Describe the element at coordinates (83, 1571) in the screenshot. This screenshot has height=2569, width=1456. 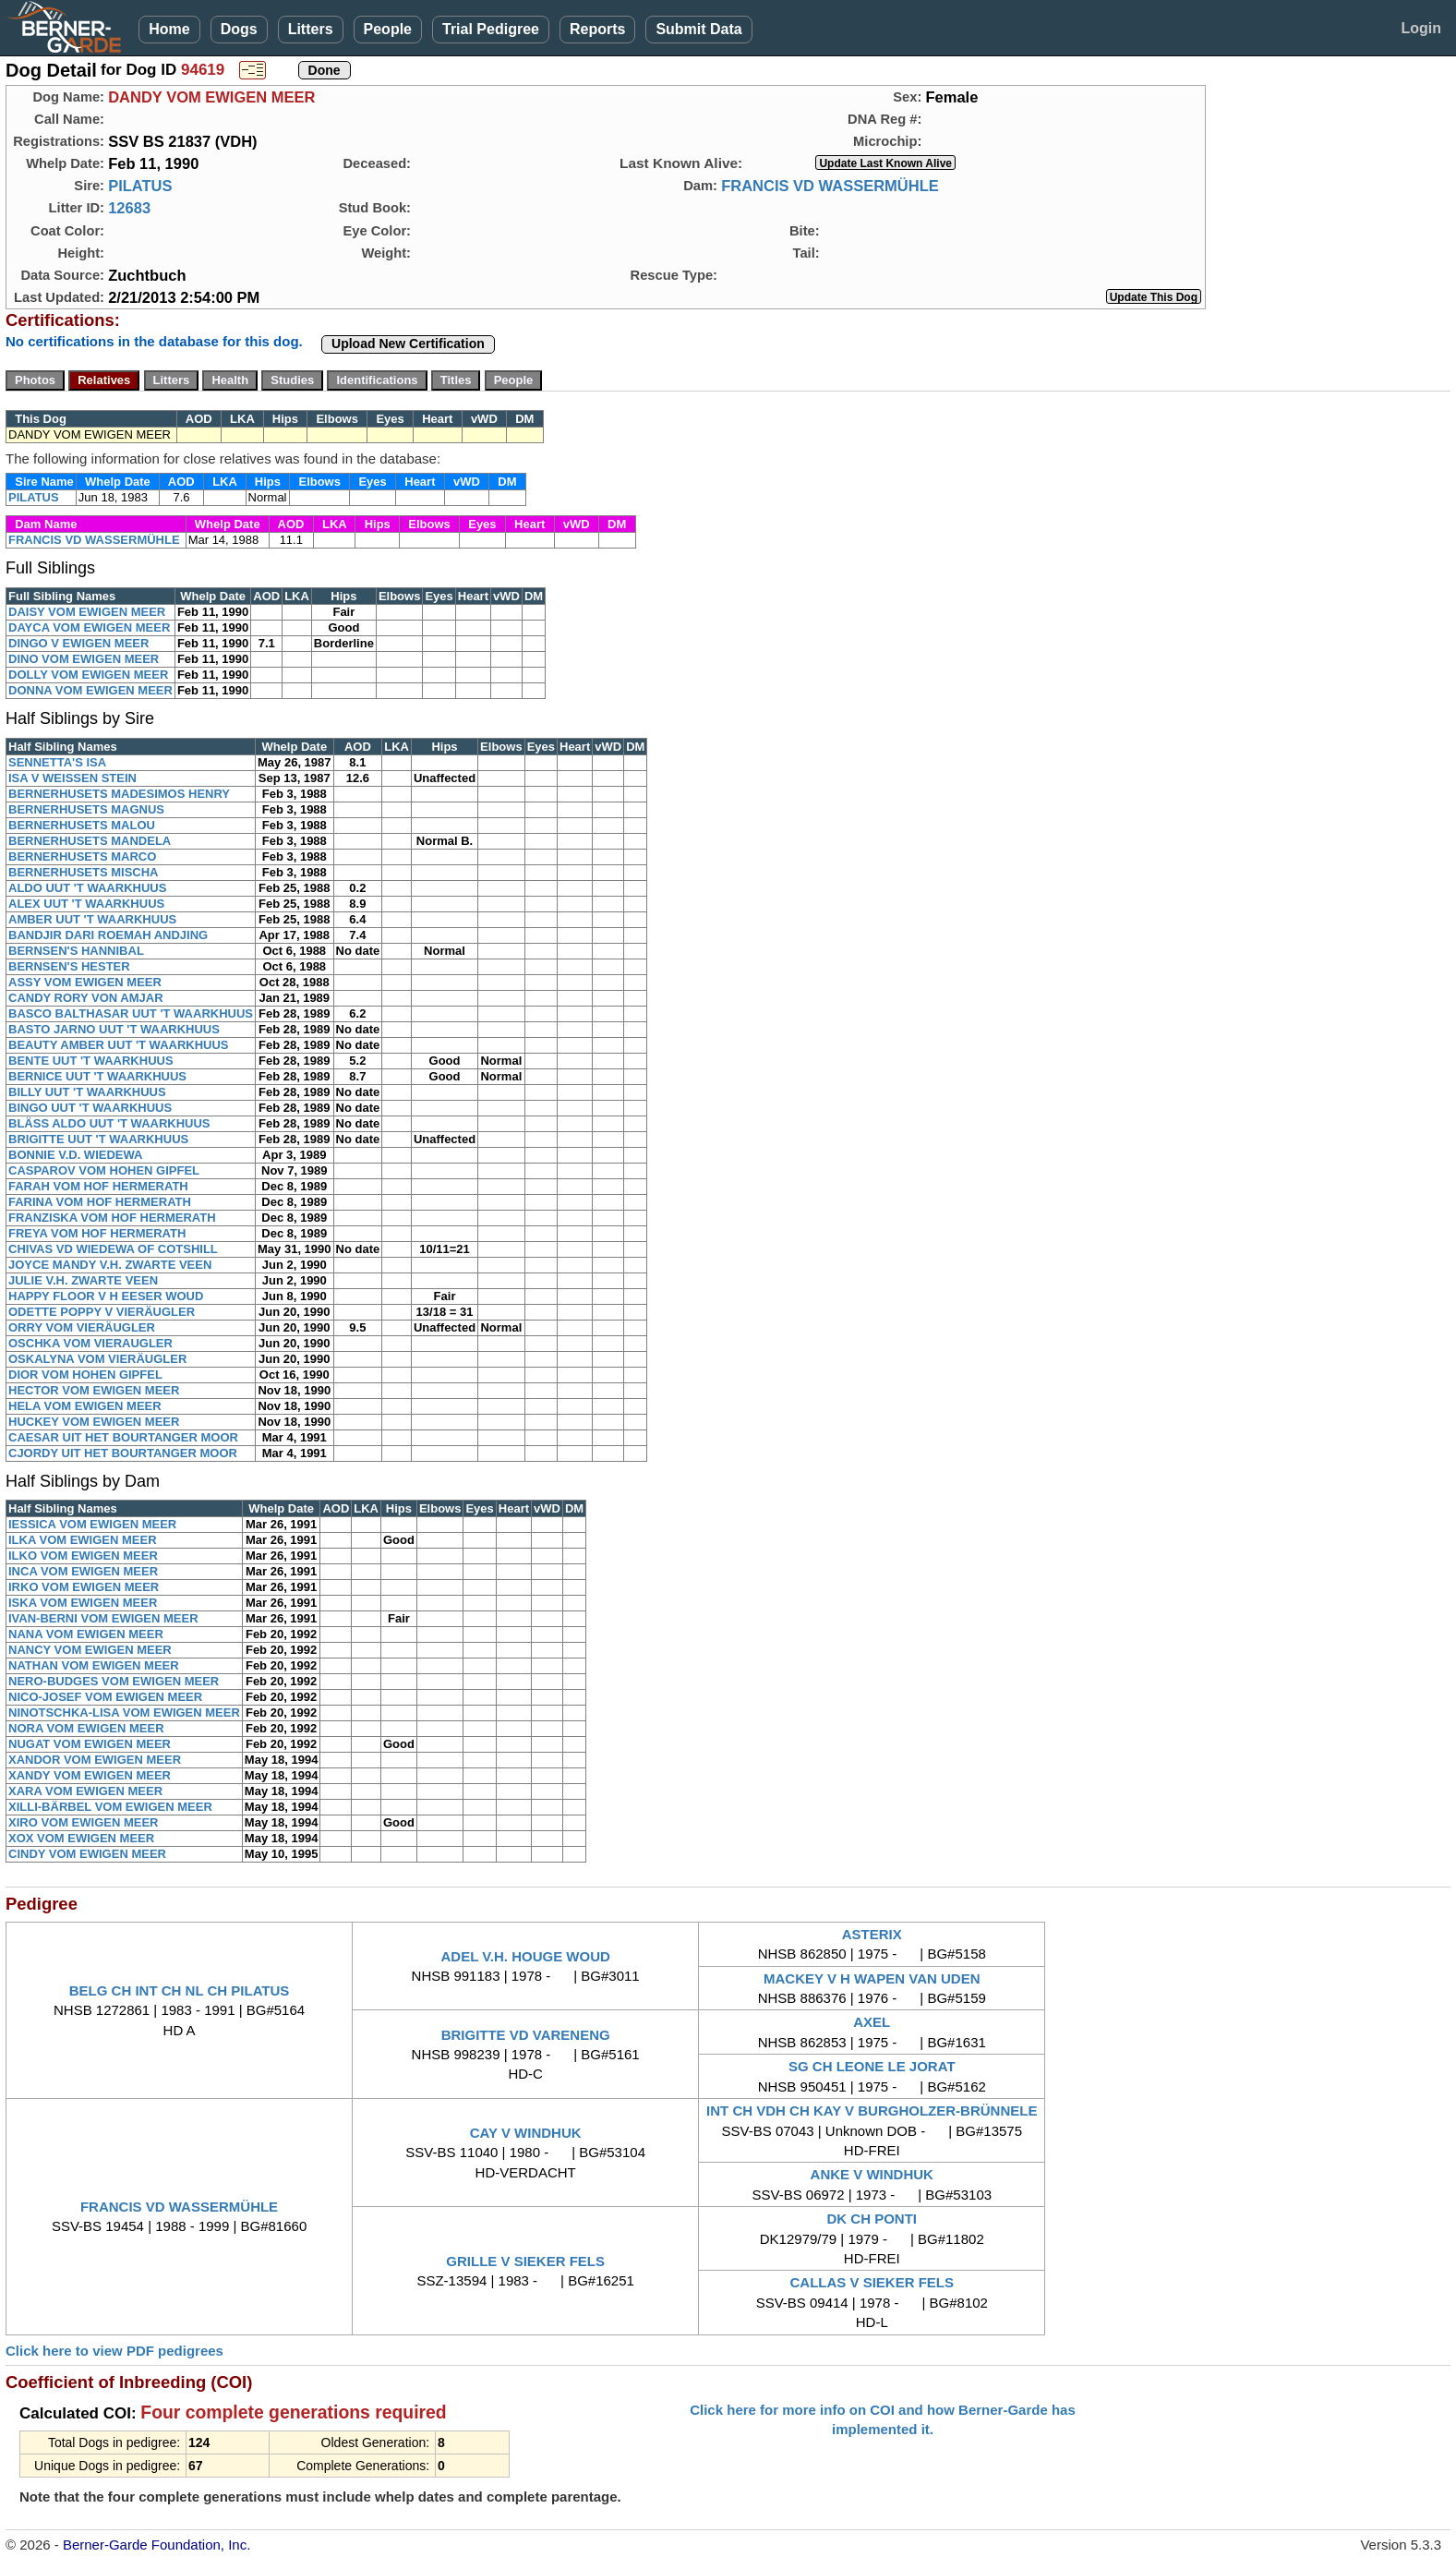
I see `INCA VOM EWIGEN MEER` at that location.